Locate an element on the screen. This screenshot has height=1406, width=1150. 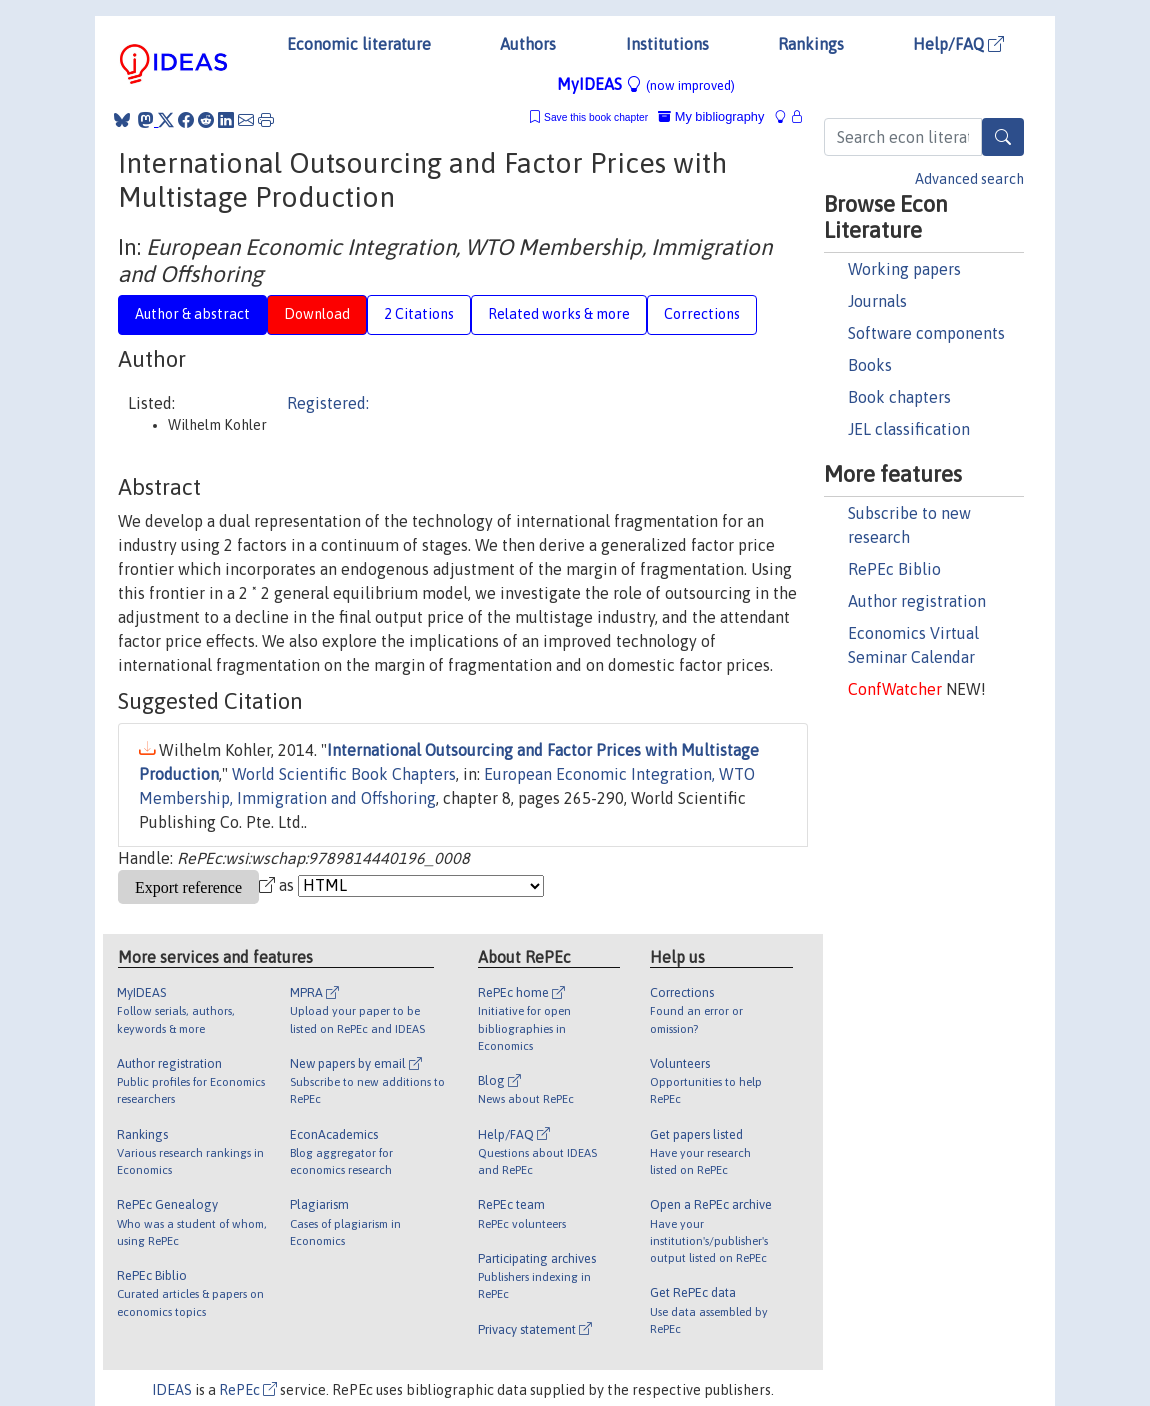
Download [tab] is located at coordinates (317, 314).